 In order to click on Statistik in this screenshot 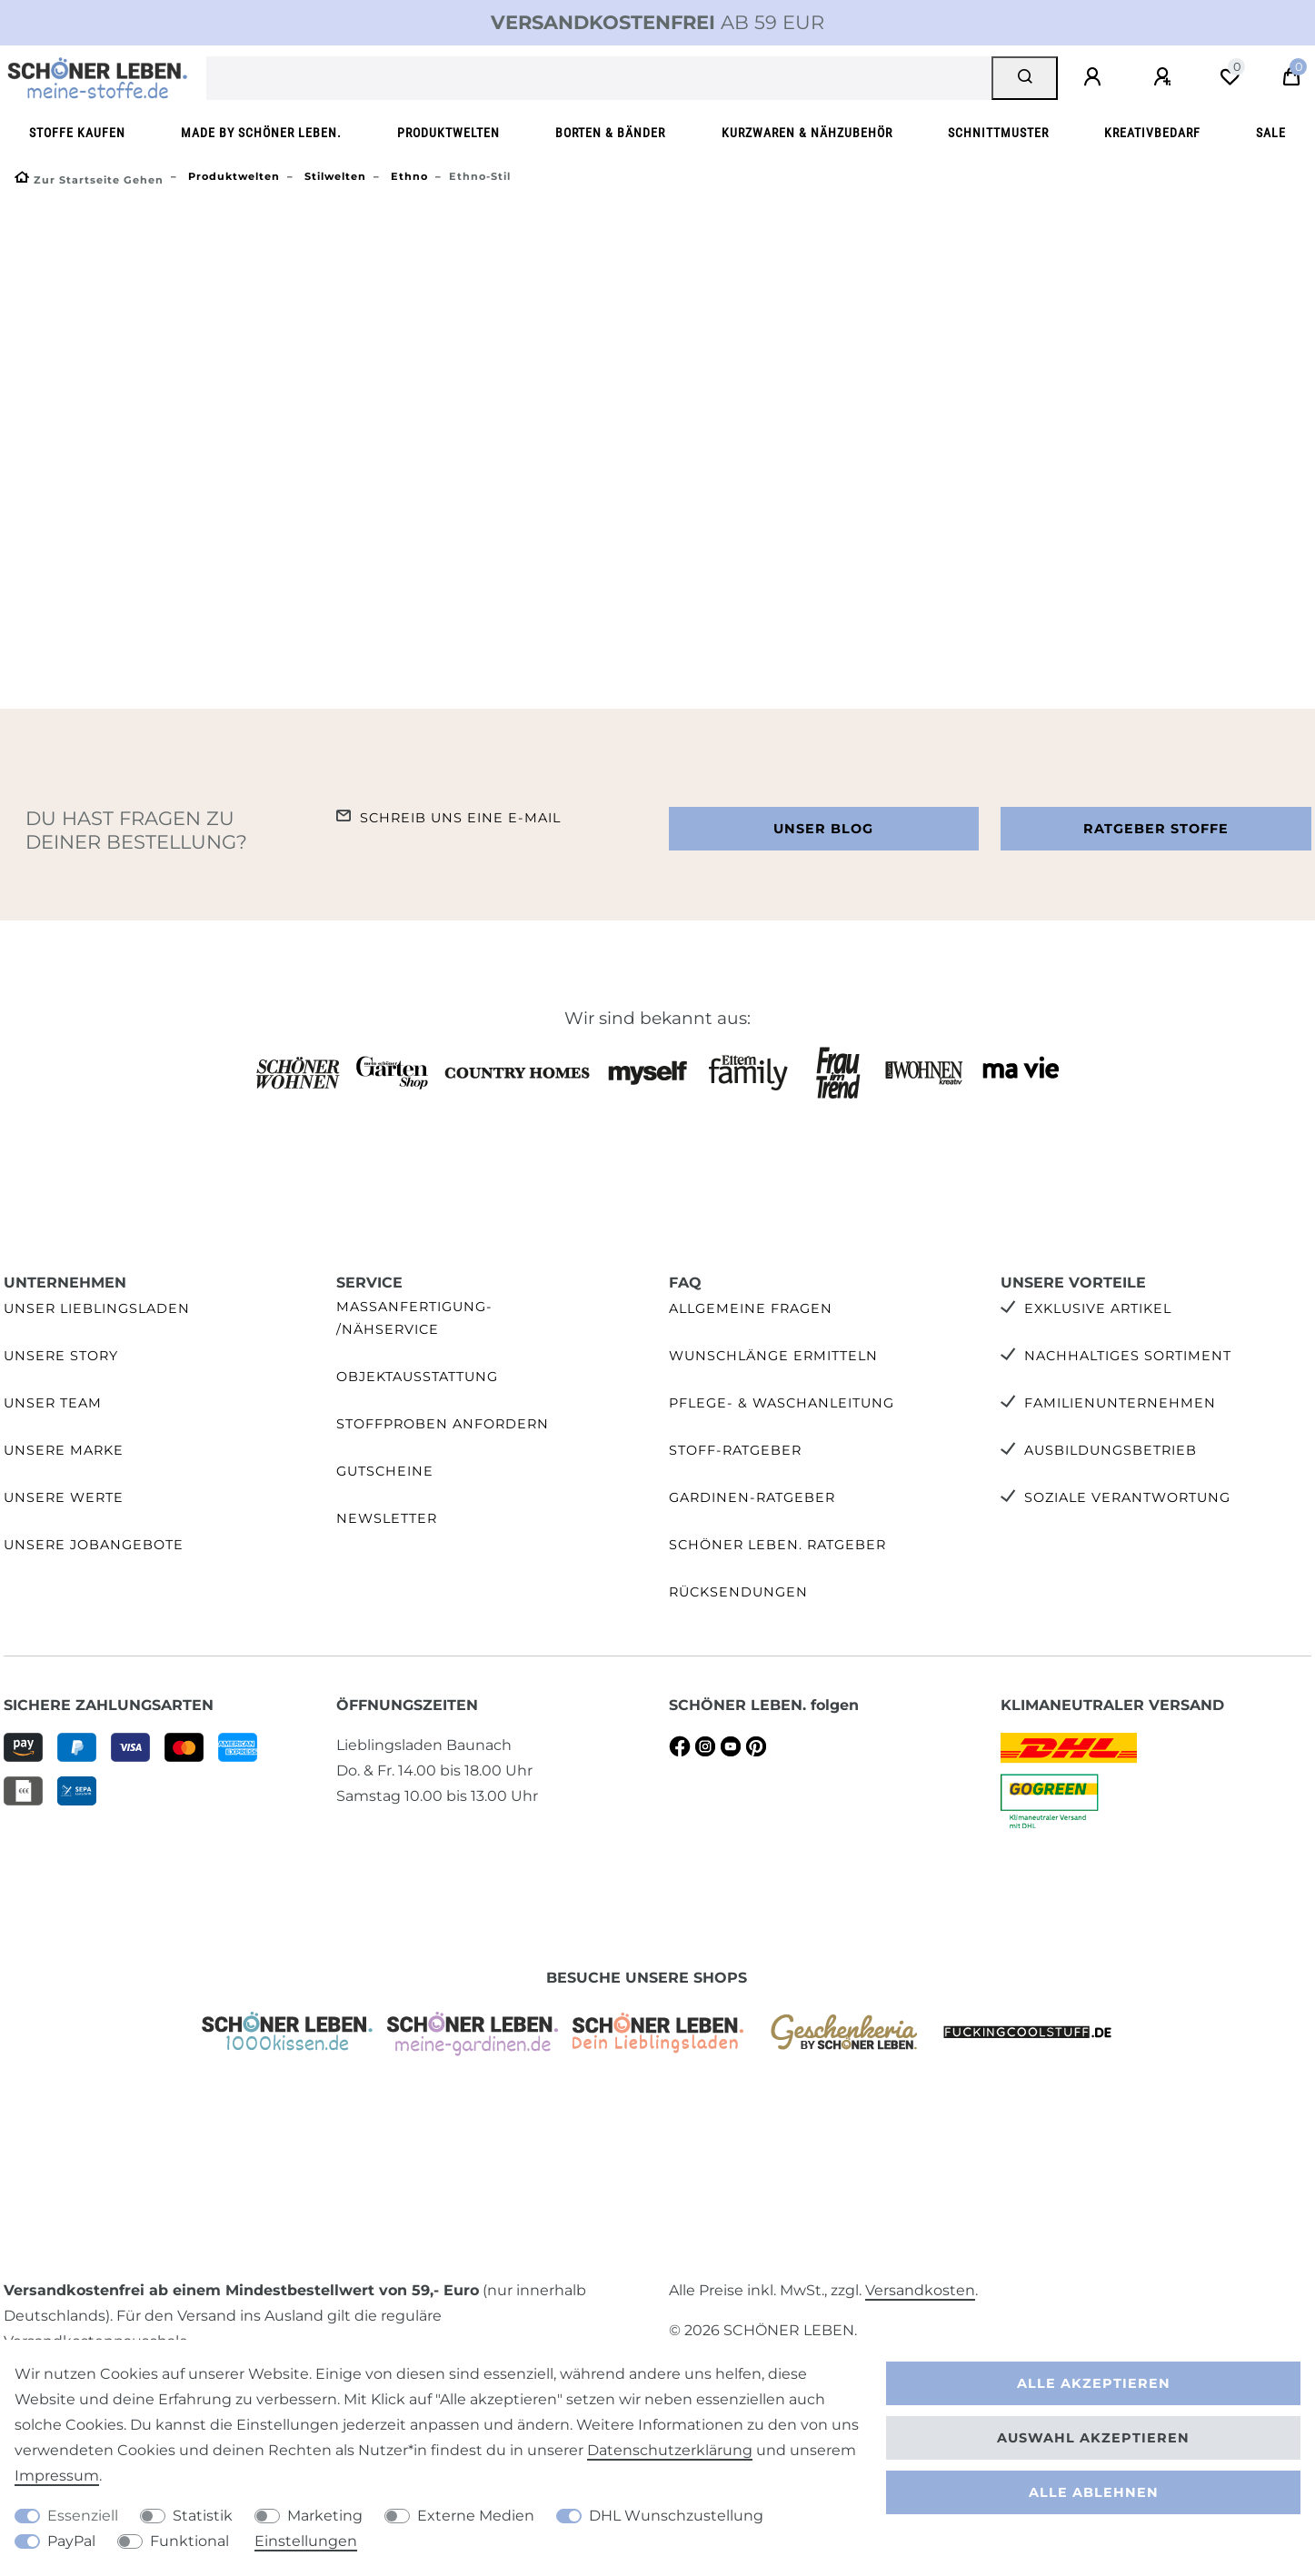, I will do `click(203, 2515)`.